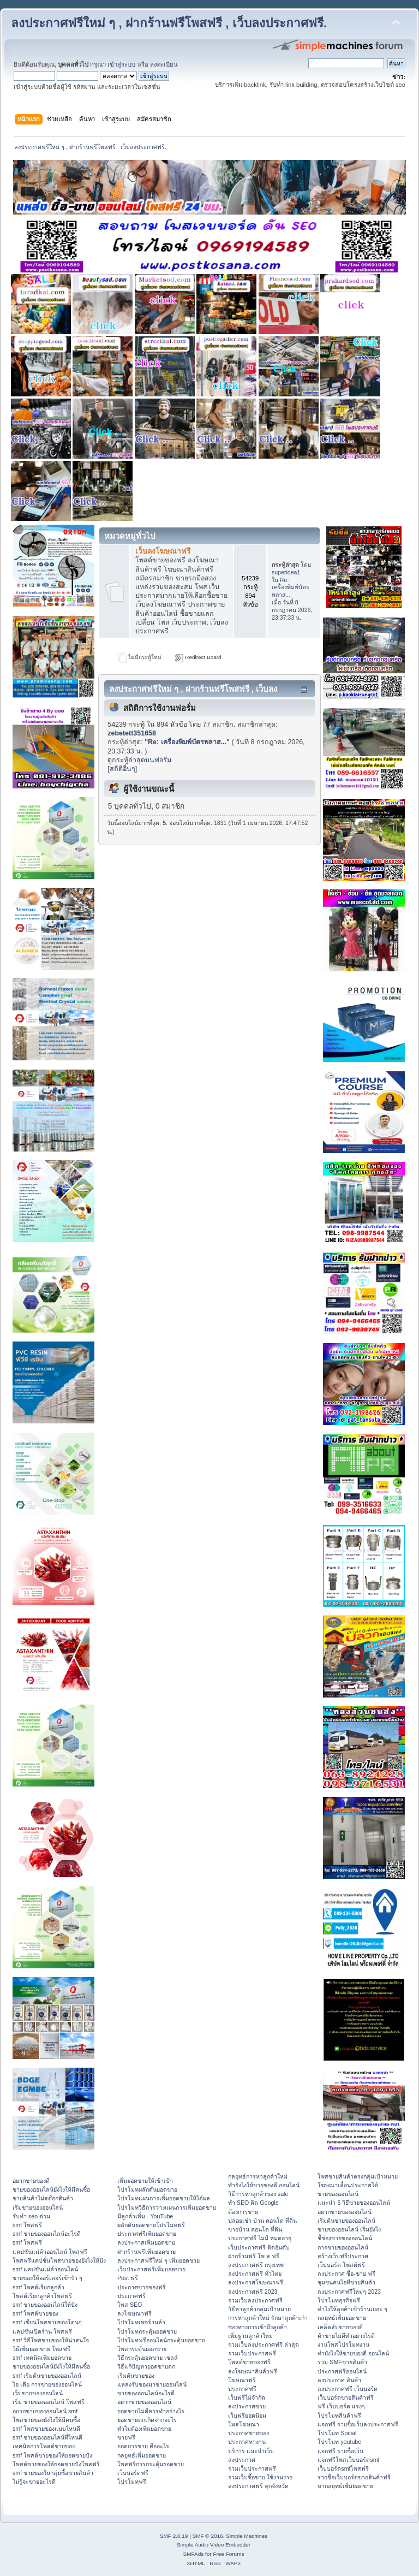  Describe the element at coordinates (258, 2176) in the screenshot. I see `กลยุทธ์การหาลูกค้าใหม่` at that location.